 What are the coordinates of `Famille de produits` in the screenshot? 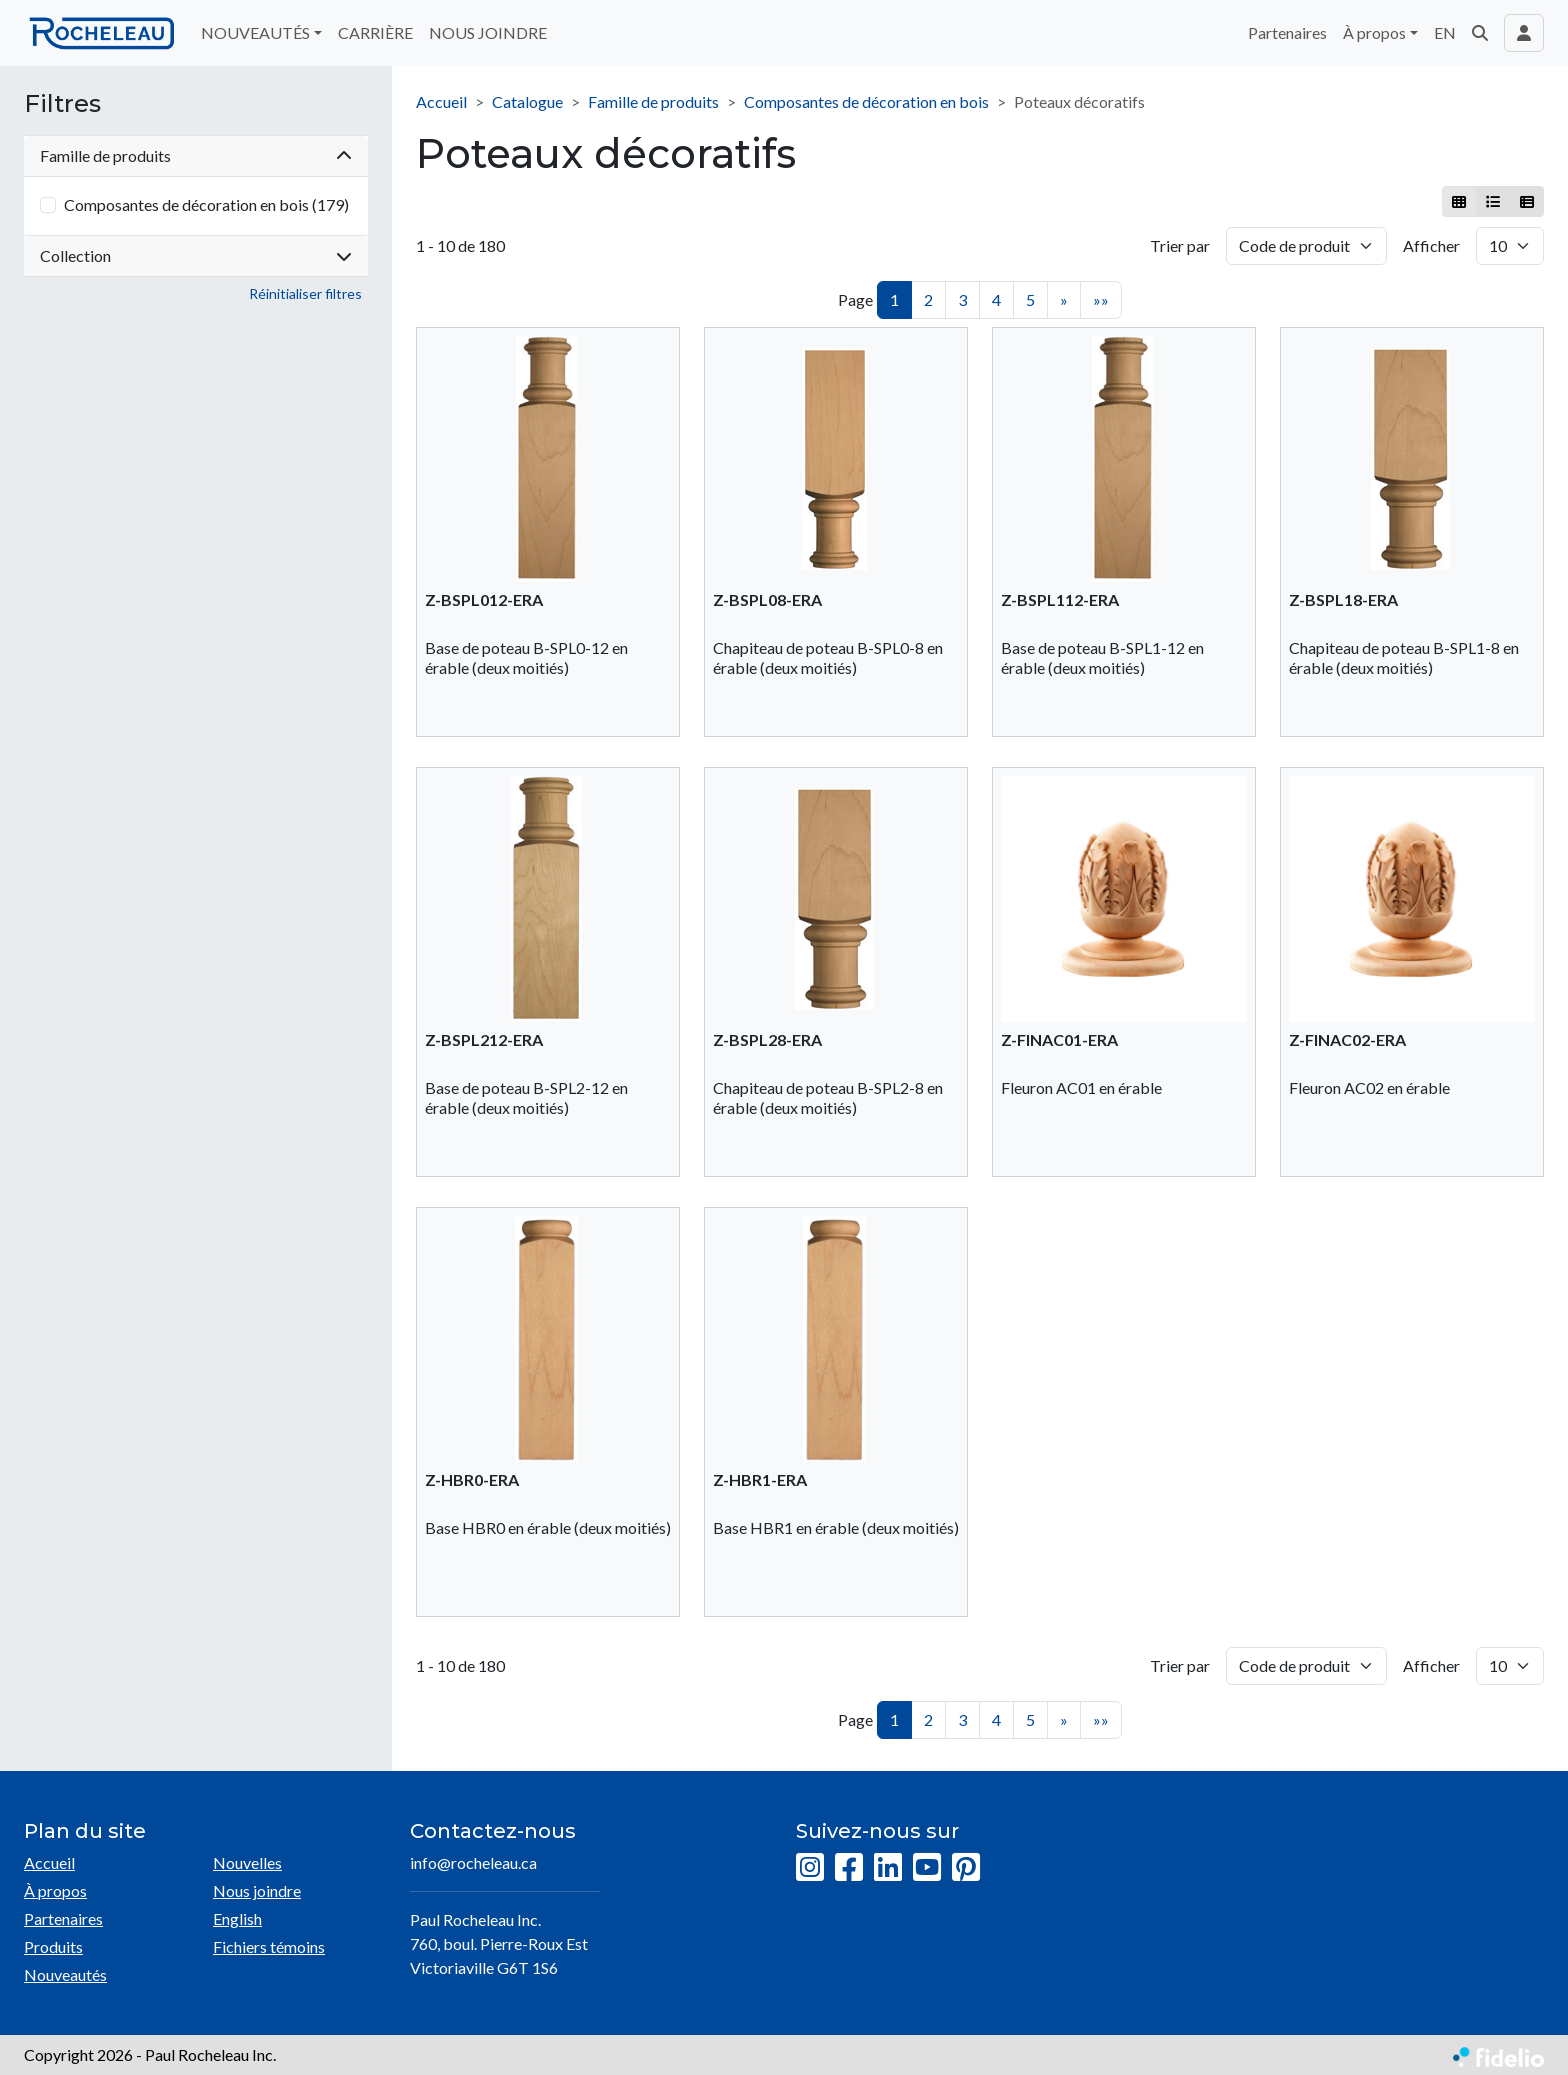 It's located at (653, 101).